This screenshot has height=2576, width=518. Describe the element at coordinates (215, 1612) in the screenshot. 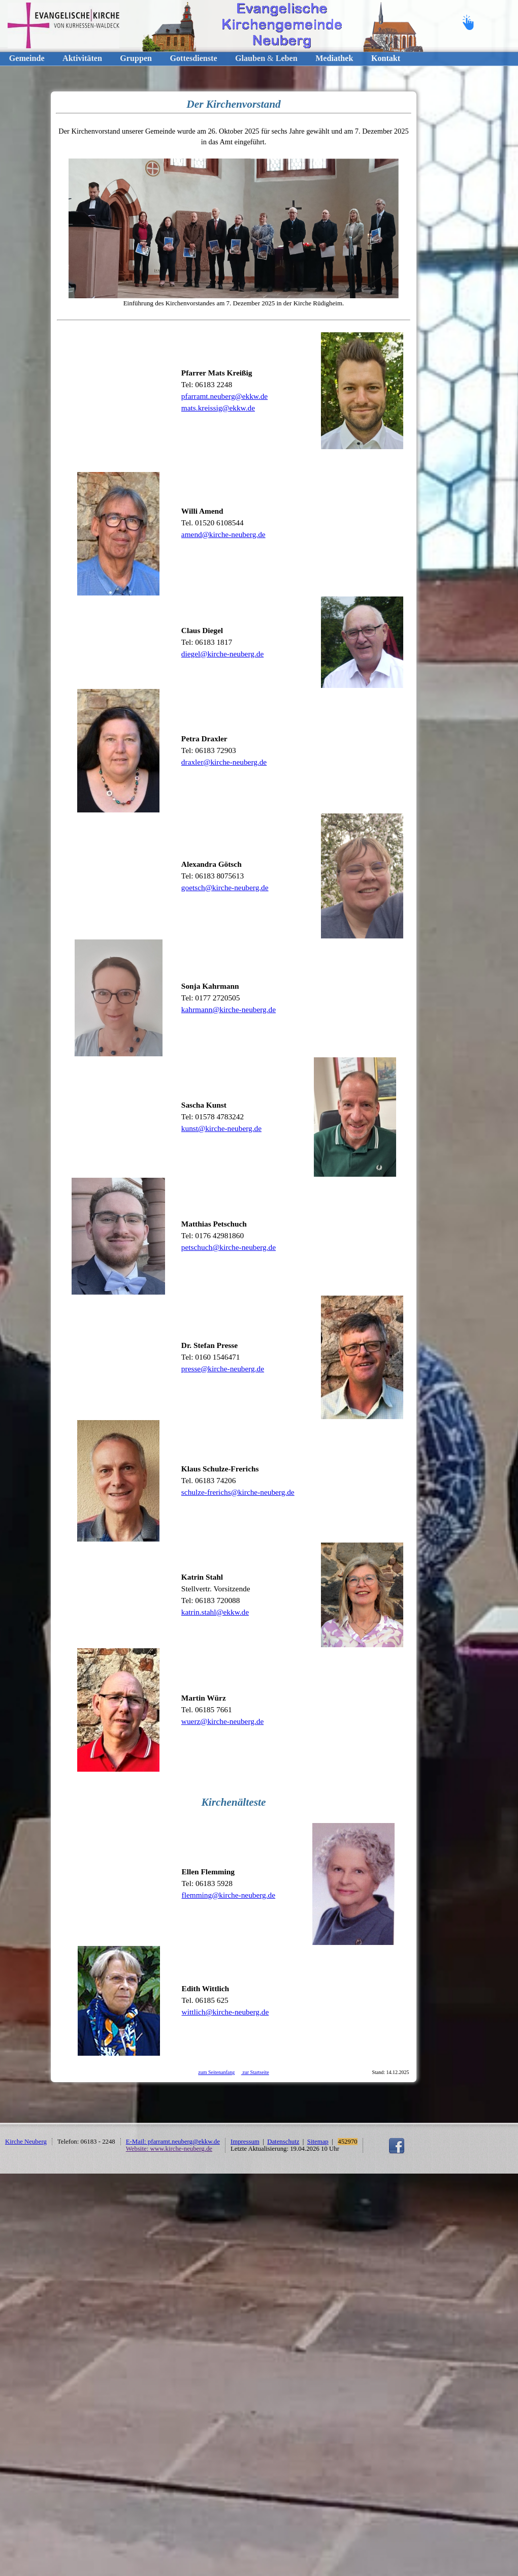

I see `katrin.stahl@ekkw.de` at that location.